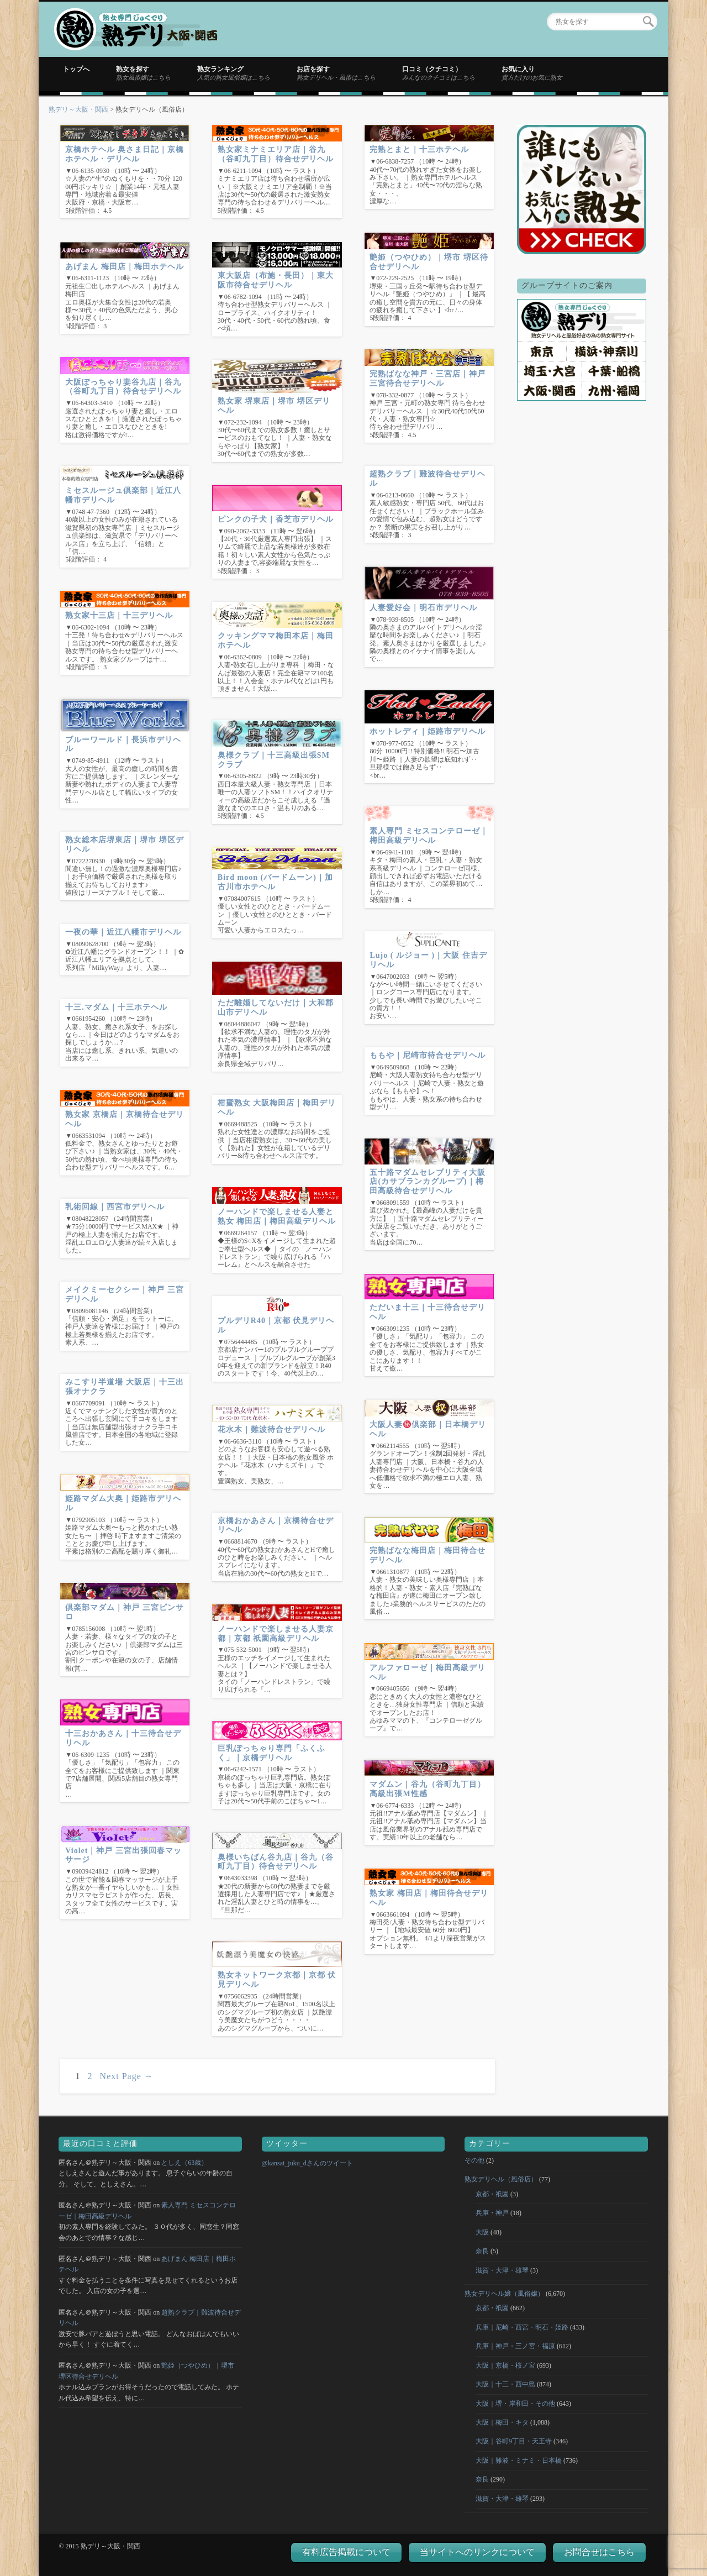 The image size is (707, 2576). I want to click on 大阪｜難波・ミナミ・日本橋, so click(519, 2460).